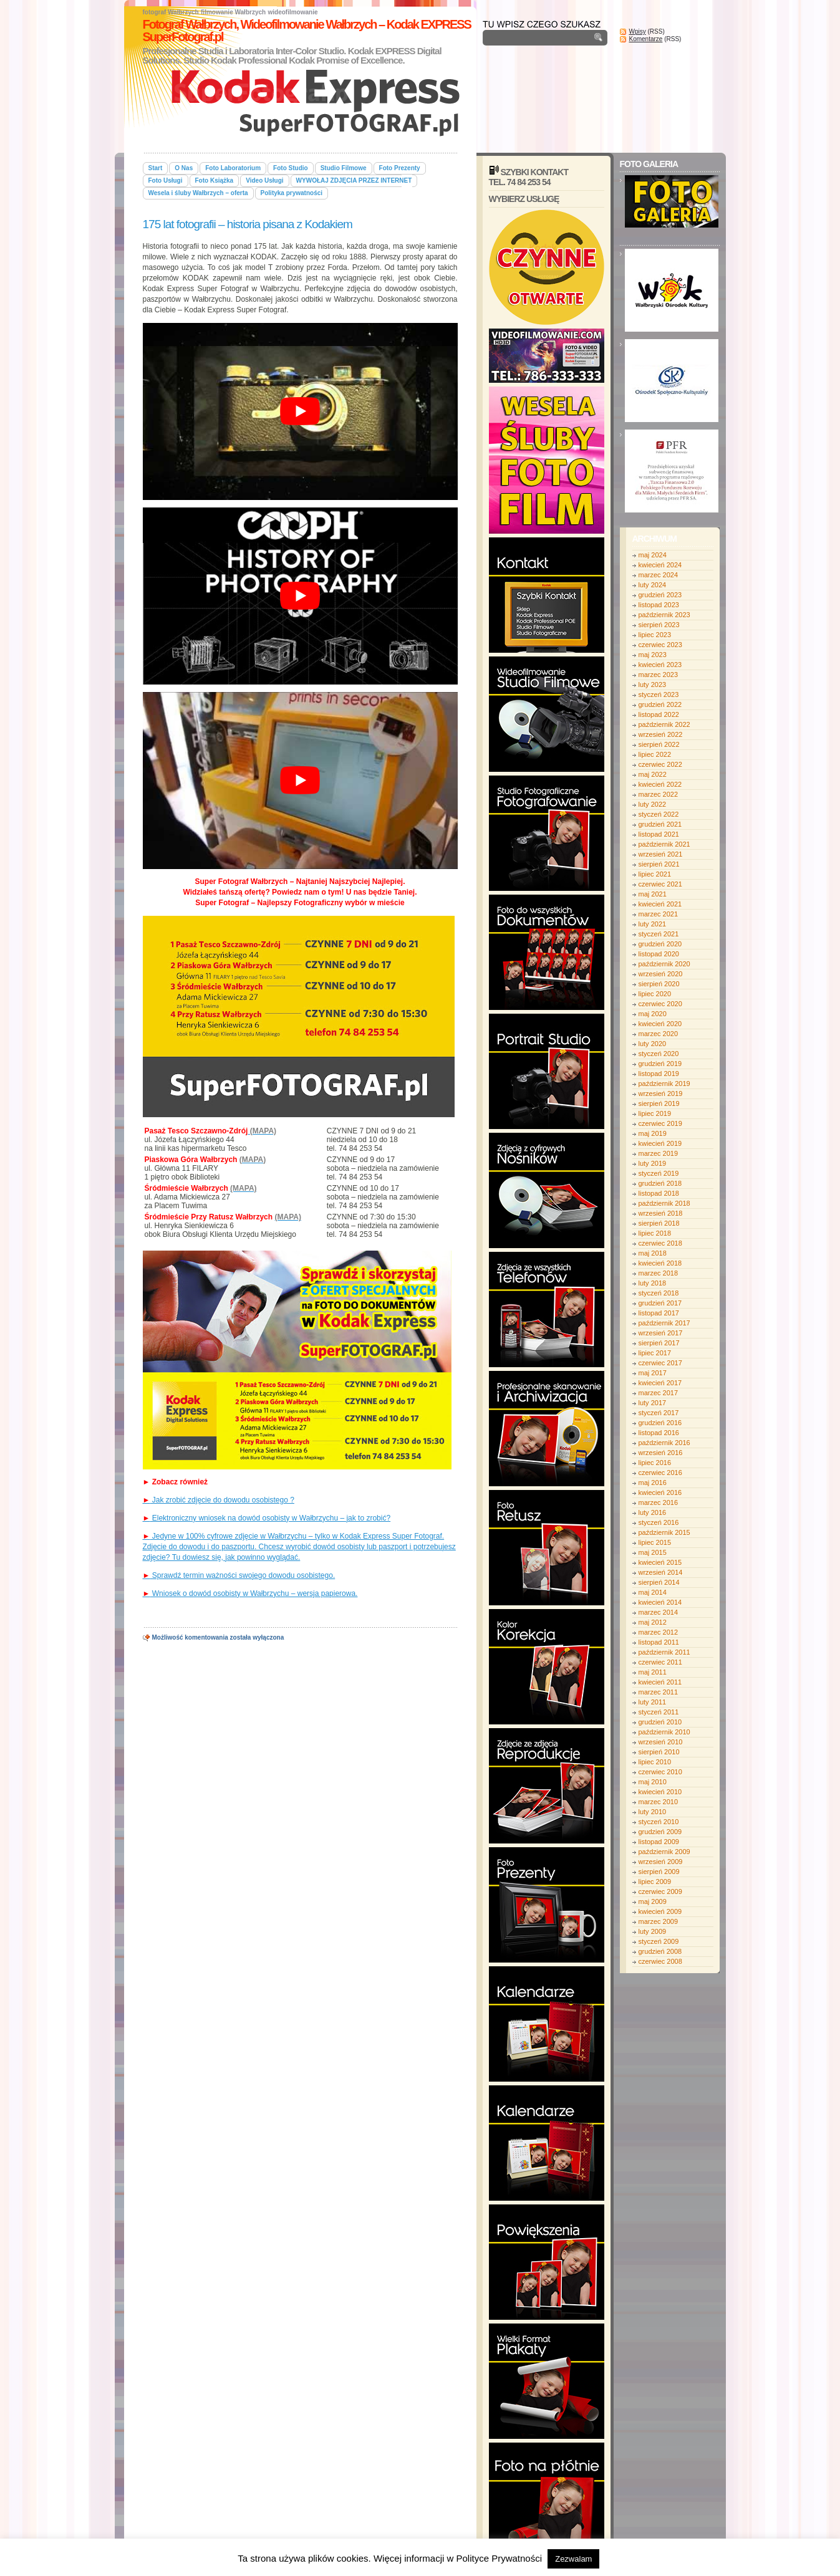  Describe the element at coordinates (660, 1831) in the screenshot. I see `grudzień 2009` at that location.